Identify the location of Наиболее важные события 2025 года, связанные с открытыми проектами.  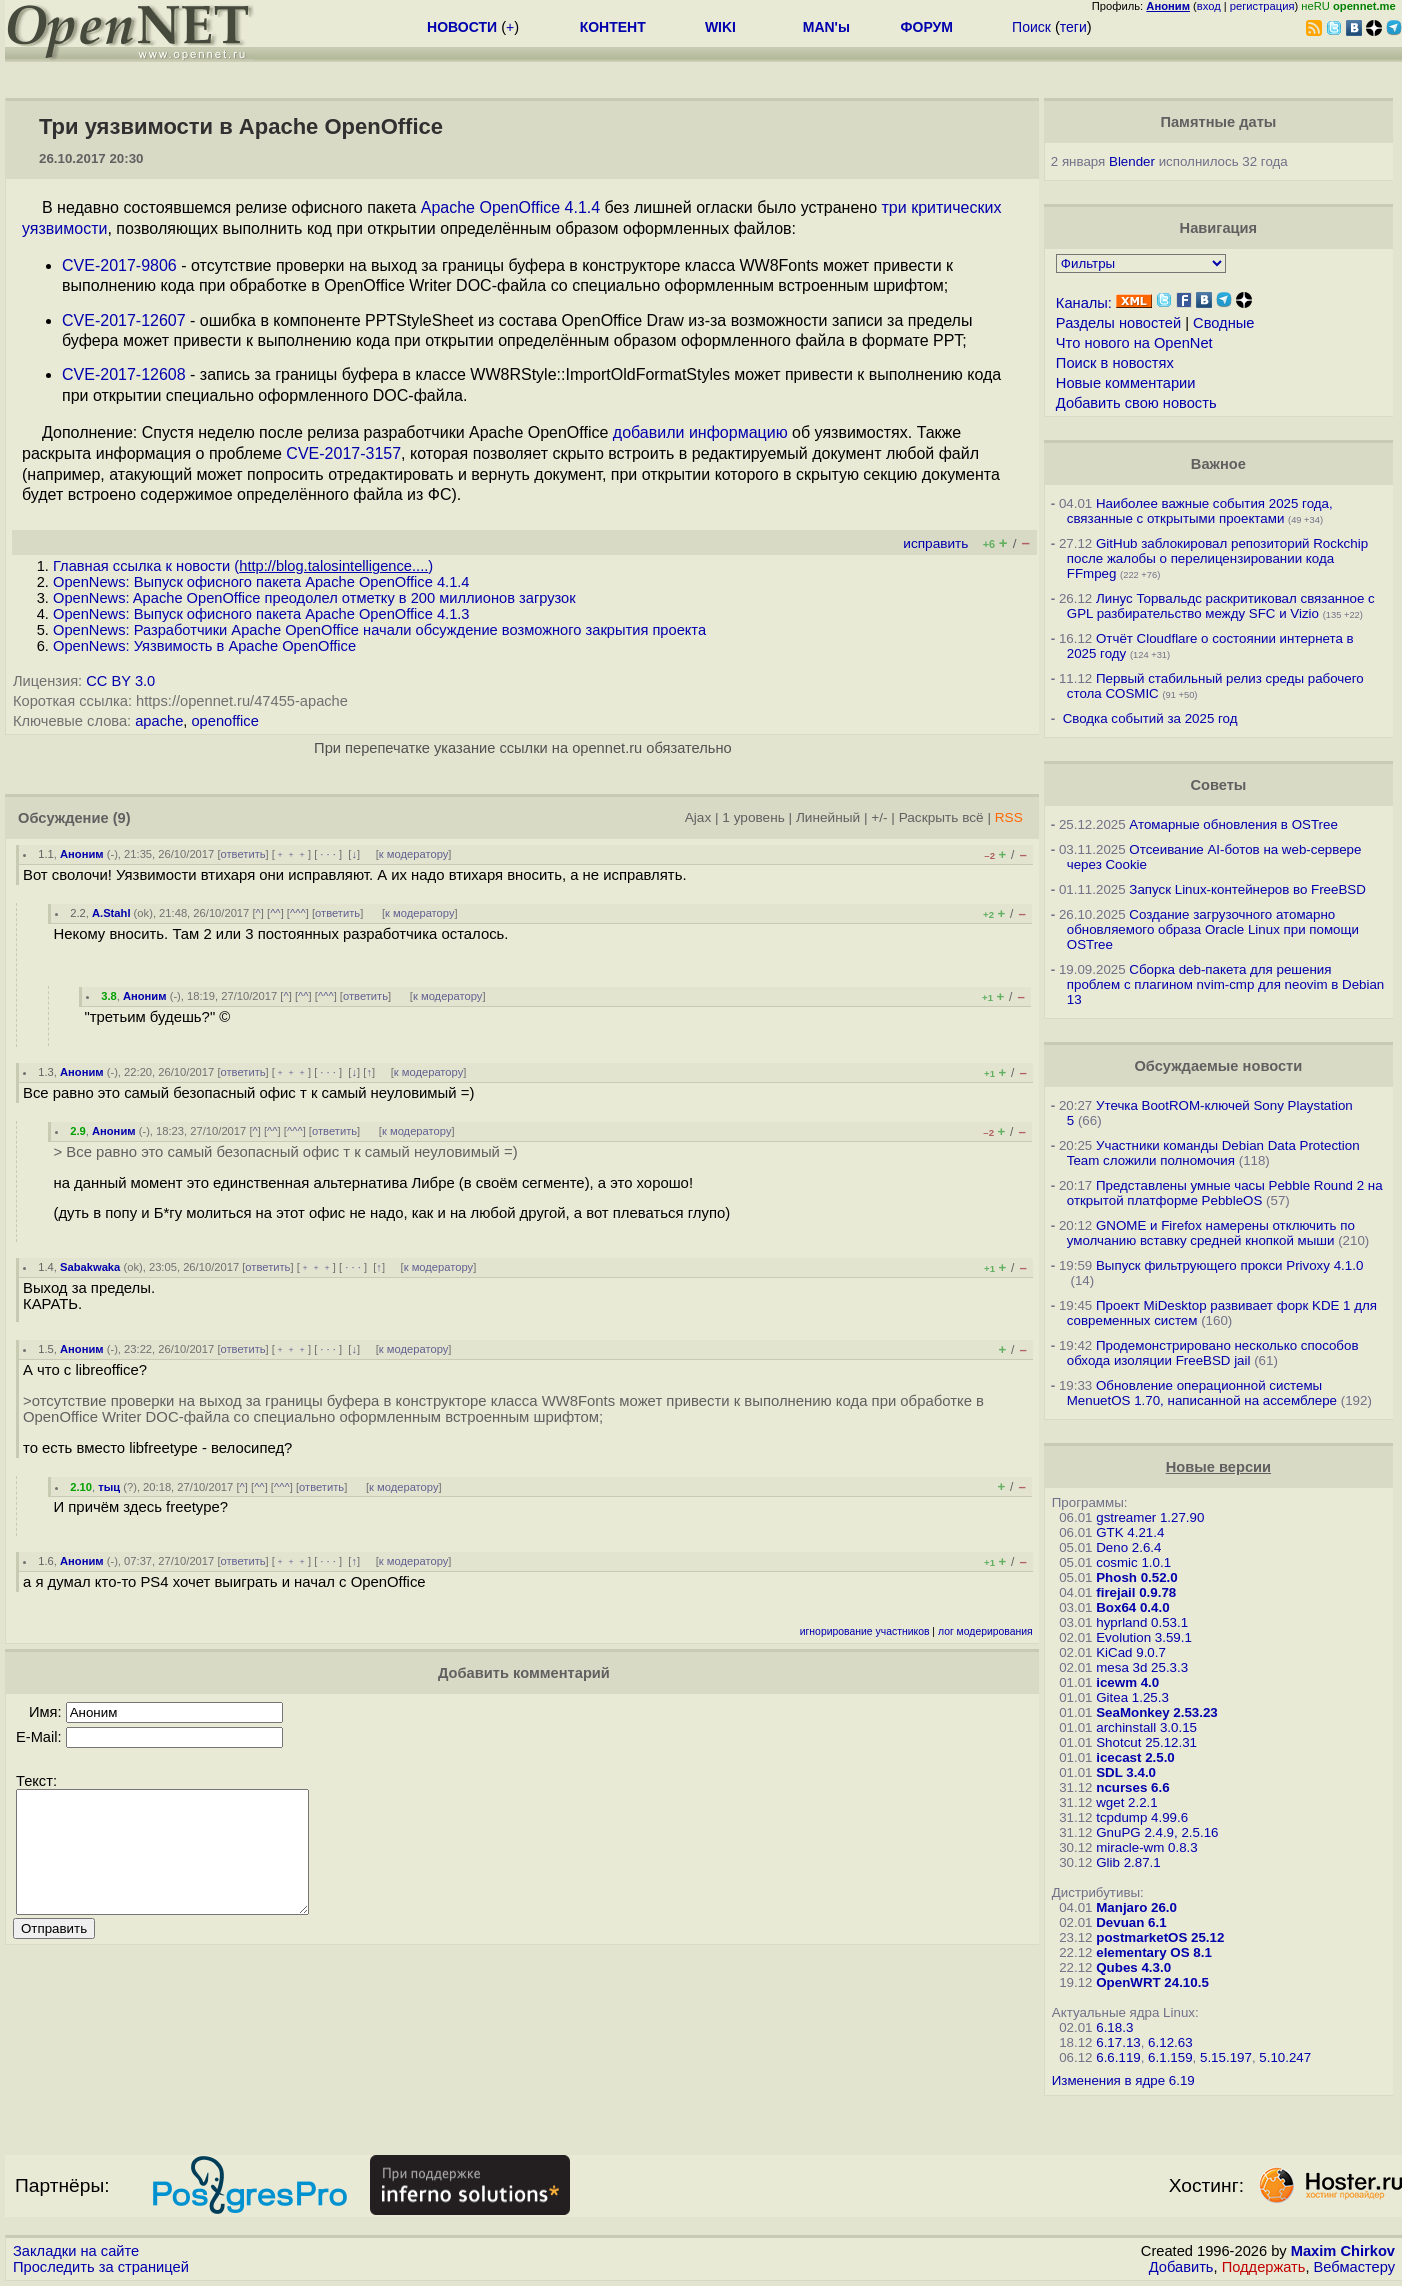
(1200, 511).